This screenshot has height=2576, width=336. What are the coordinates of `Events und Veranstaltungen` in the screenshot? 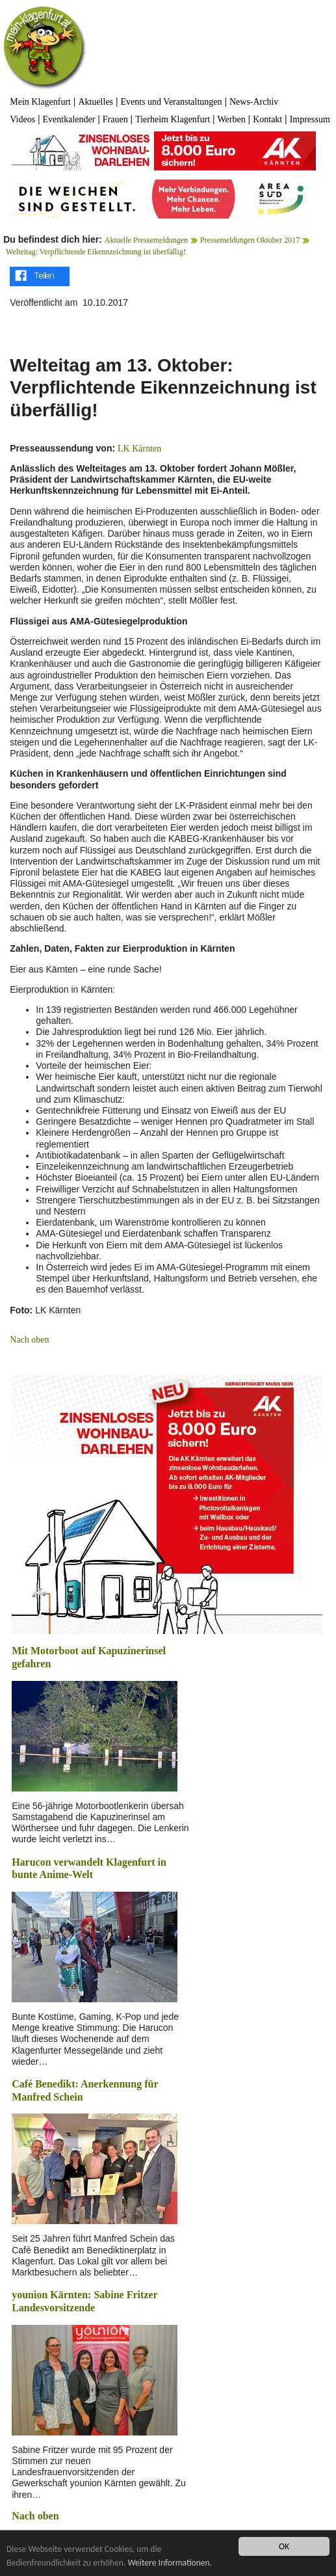 It's located at (171, 102).